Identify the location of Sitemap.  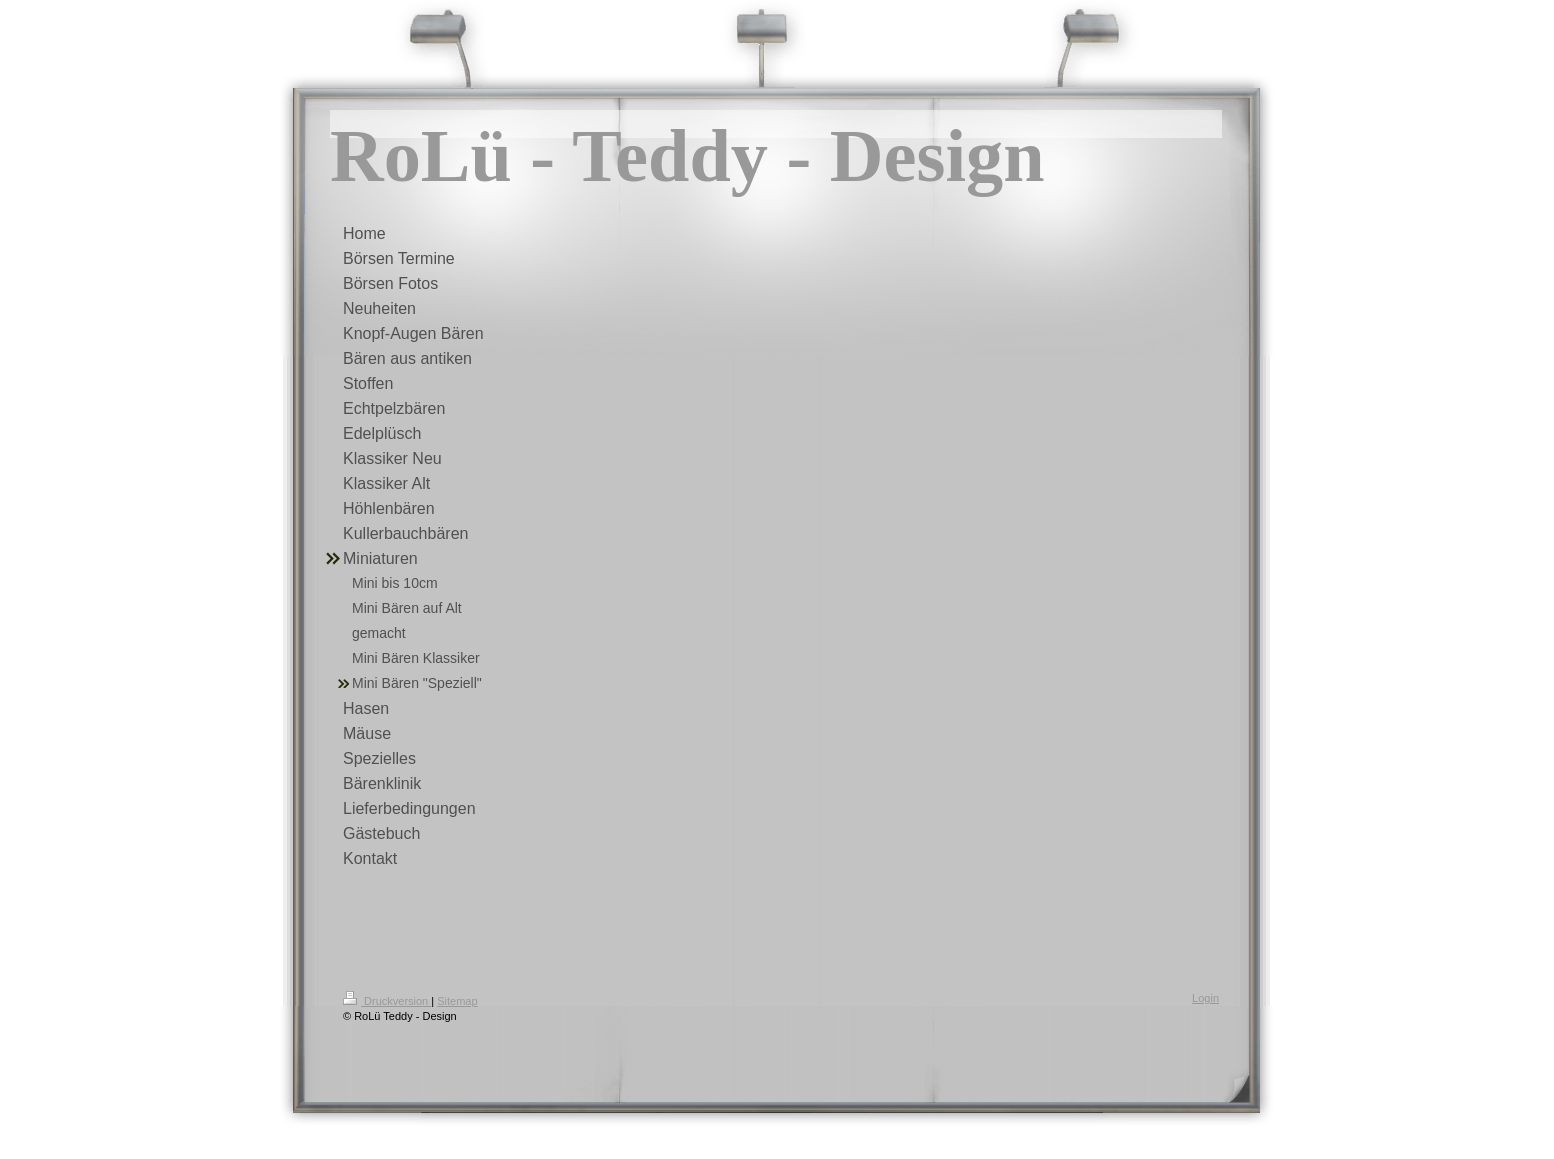
(457, 1001).